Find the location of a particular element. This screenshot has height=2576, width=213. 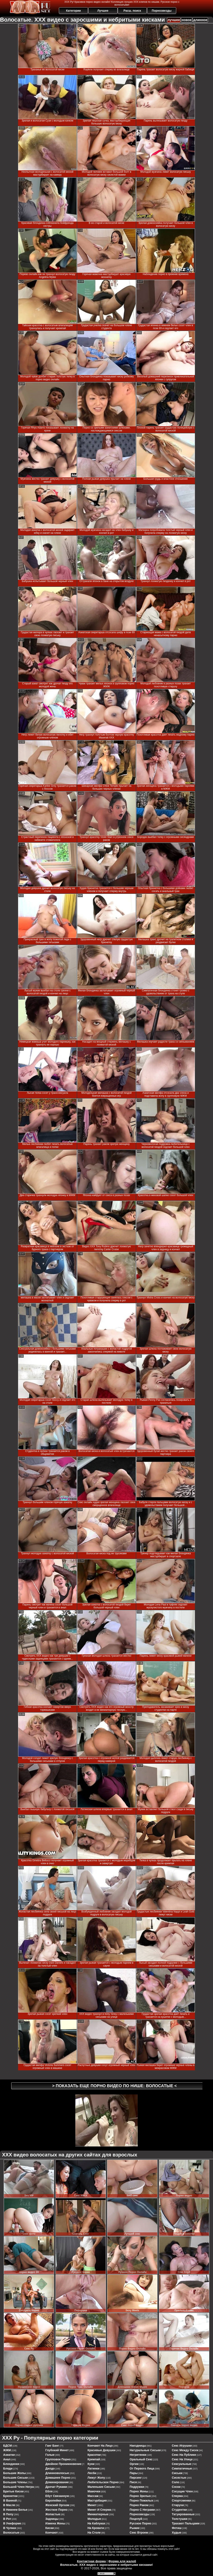

групповое порно is located at coordinates (58, 2459).